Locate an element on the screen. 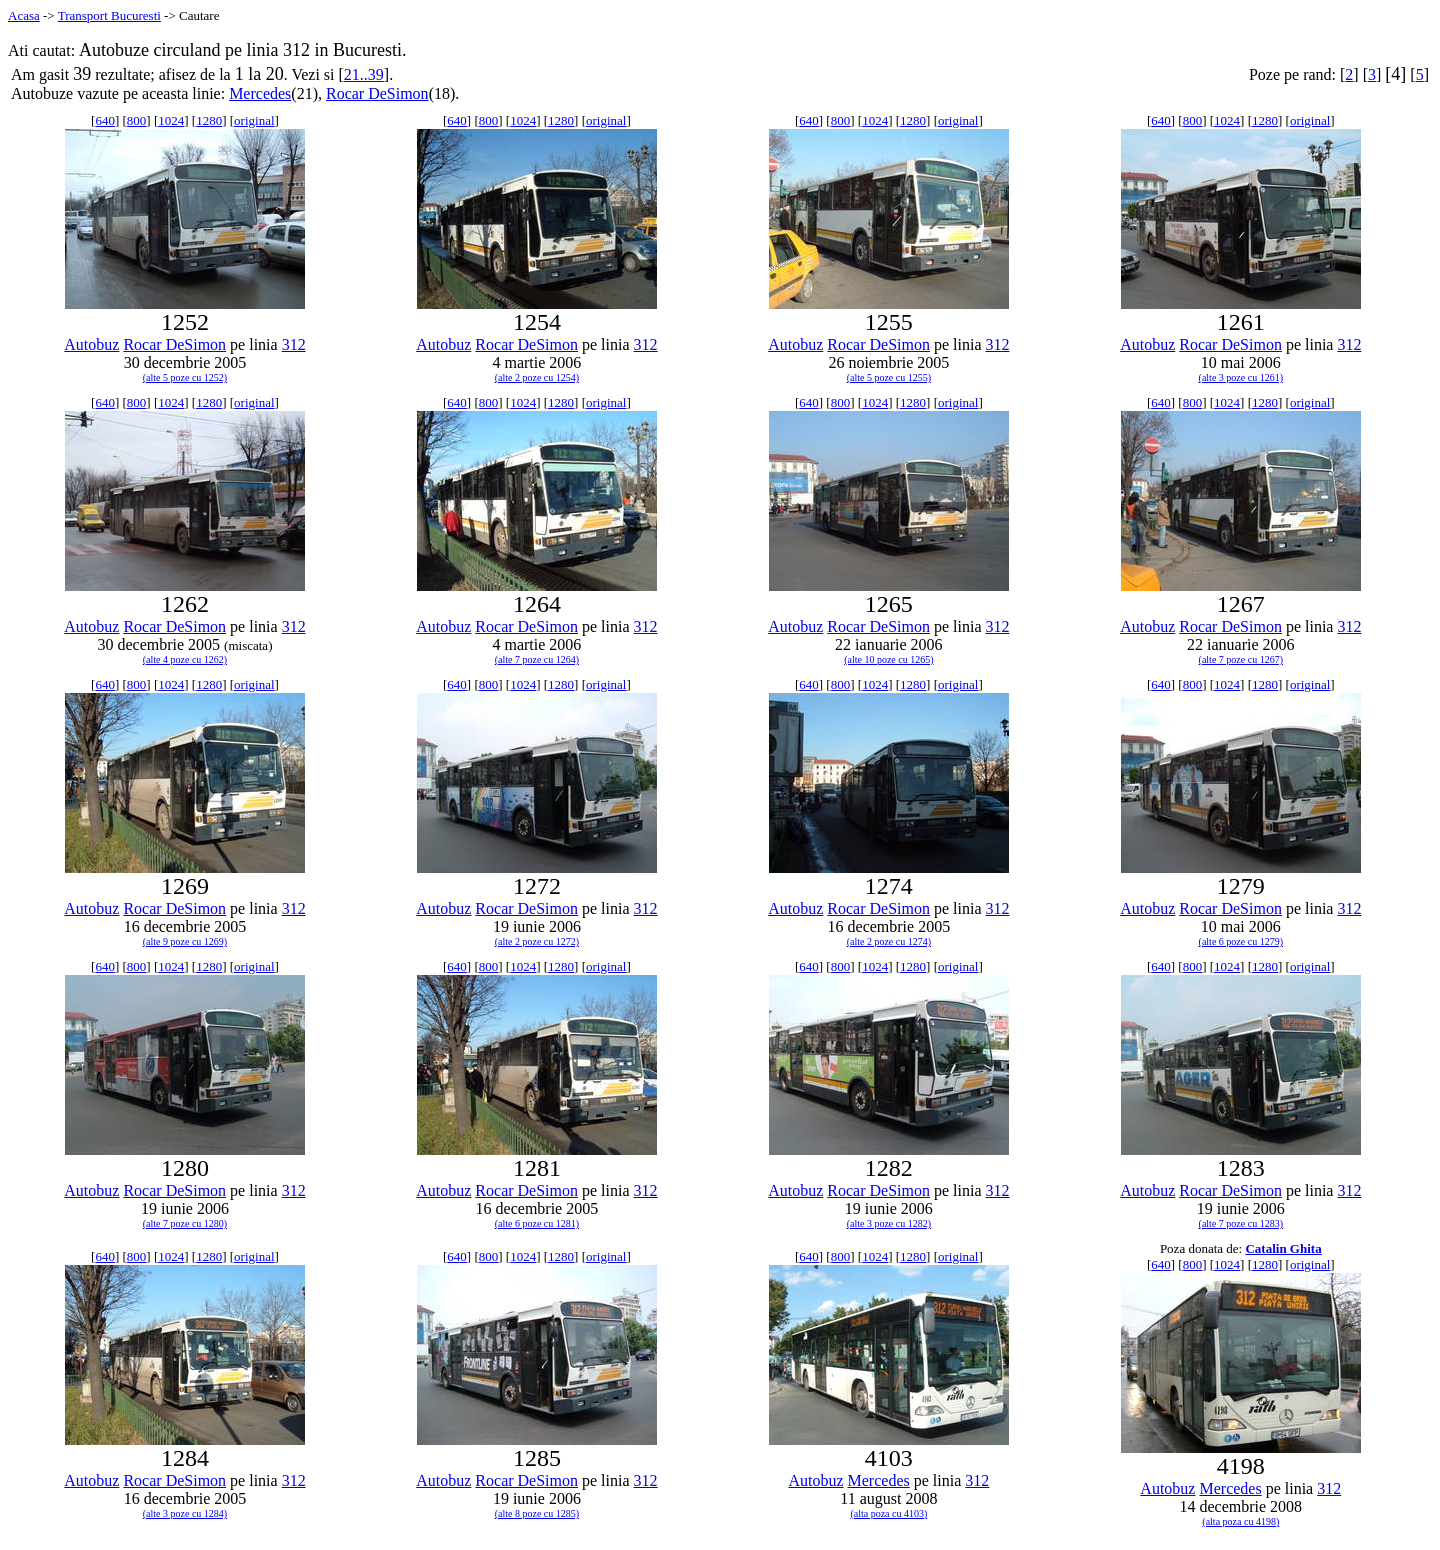 The width and height of the screenshot is (1440, 1550). Autobuz is located at coordinates (91, 344).